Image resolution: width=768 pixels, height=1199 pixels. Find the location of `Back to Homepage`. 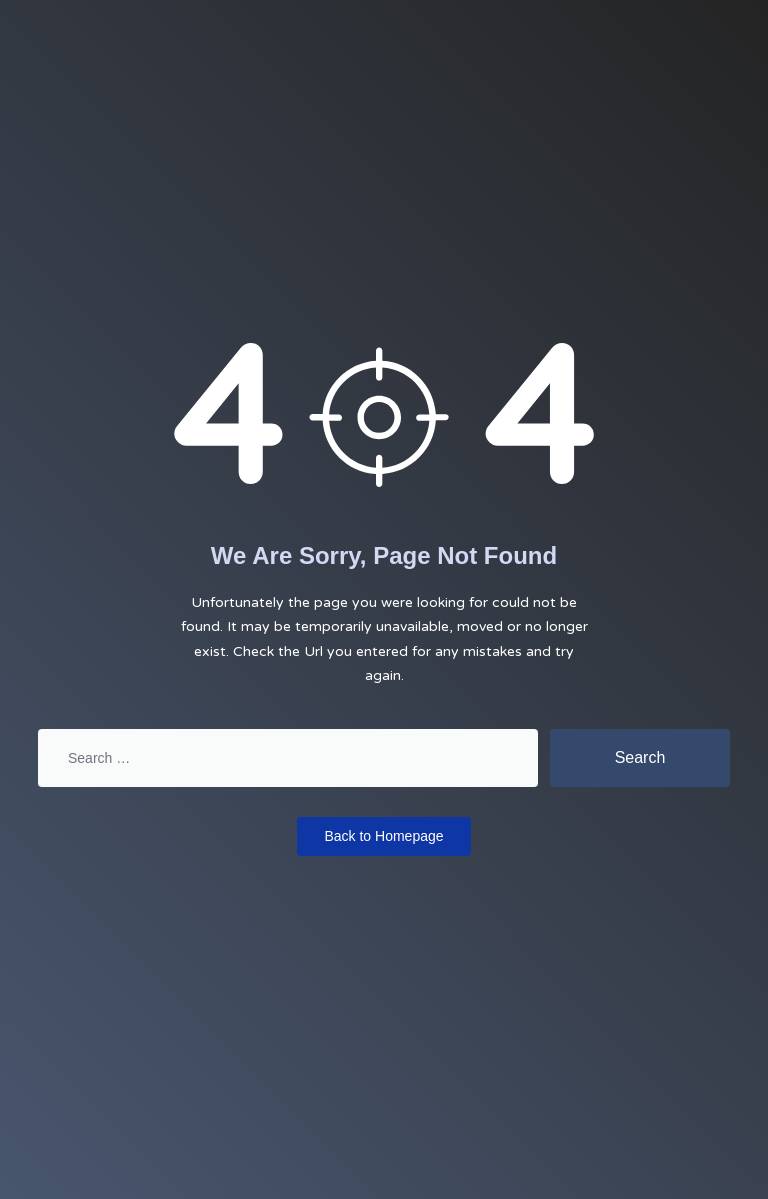

Back to Homepage is located at coordinates (383, 836).